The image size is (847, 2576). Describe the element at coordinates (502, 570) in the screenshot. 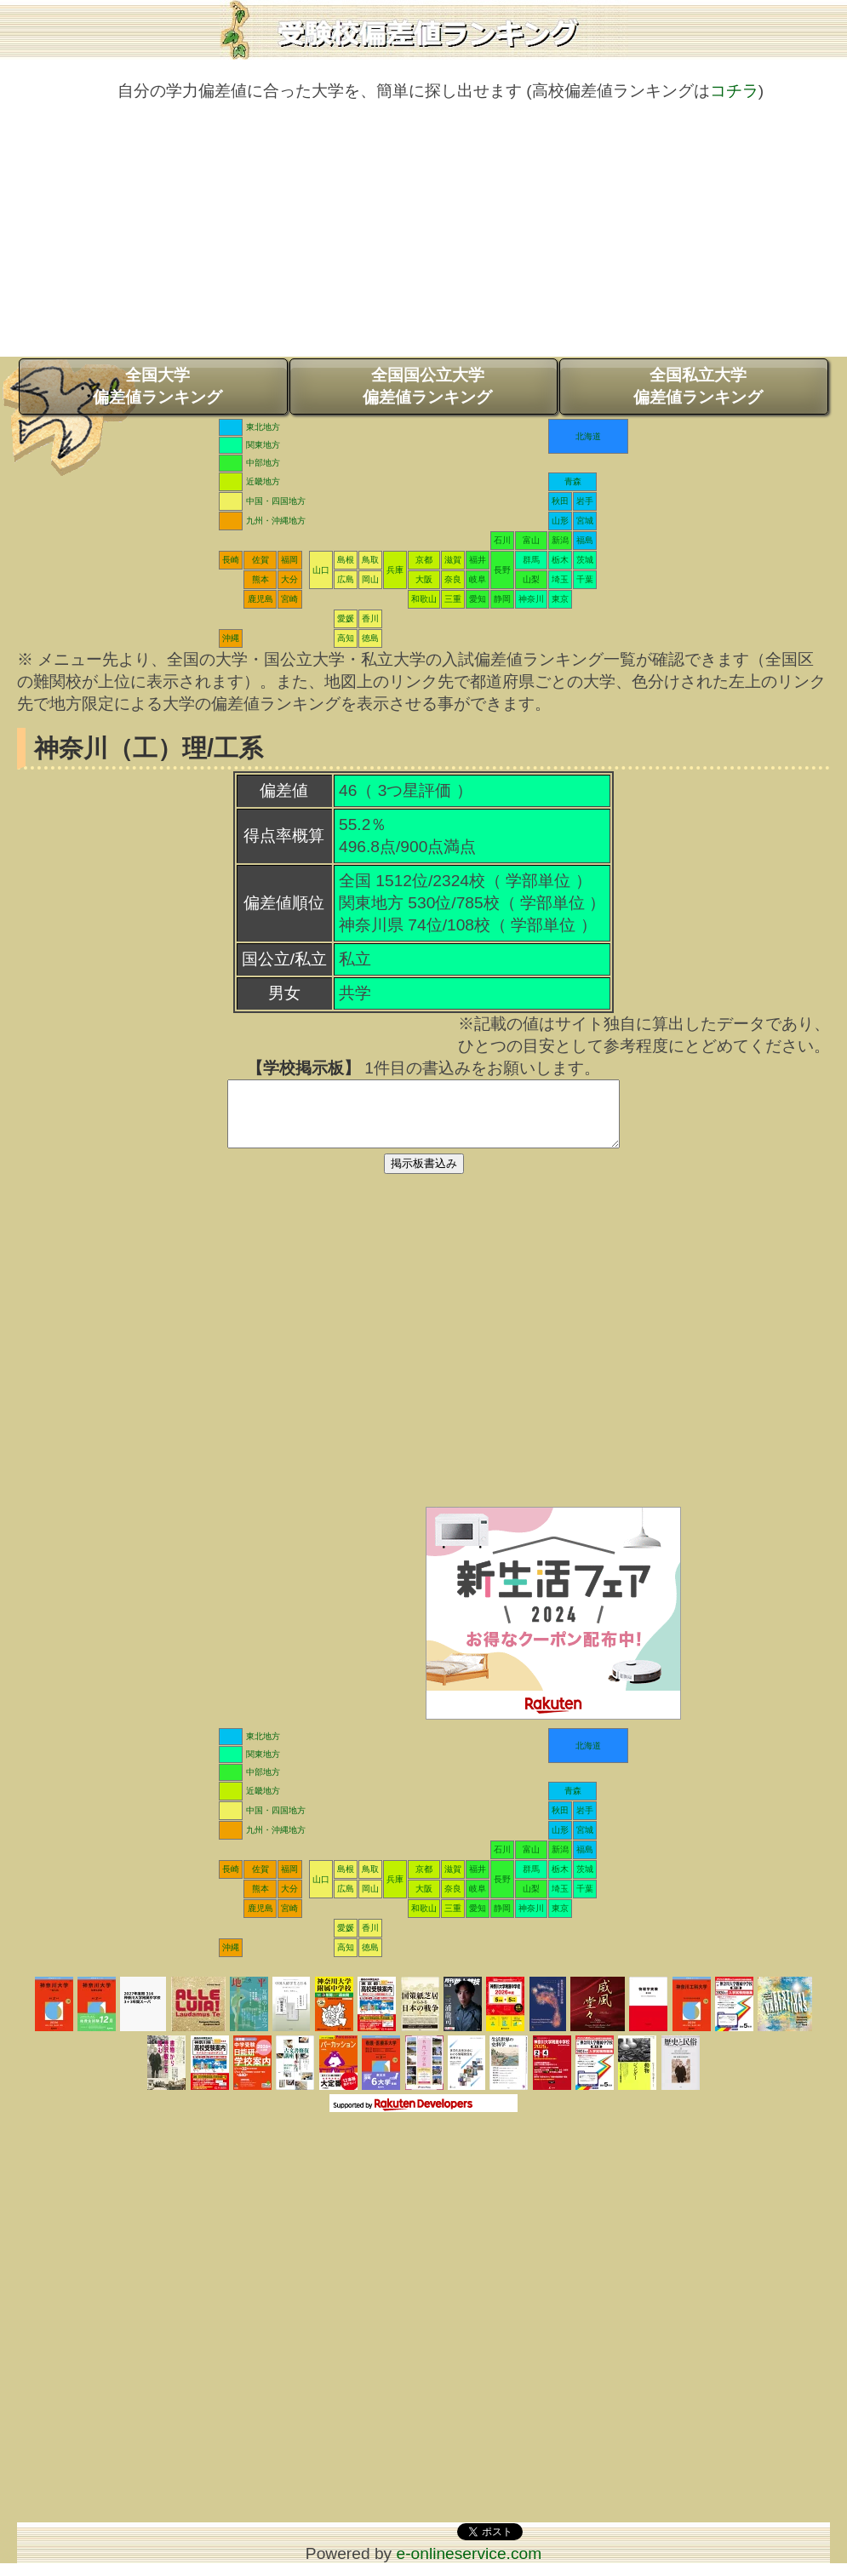

I see `長野` at that location.